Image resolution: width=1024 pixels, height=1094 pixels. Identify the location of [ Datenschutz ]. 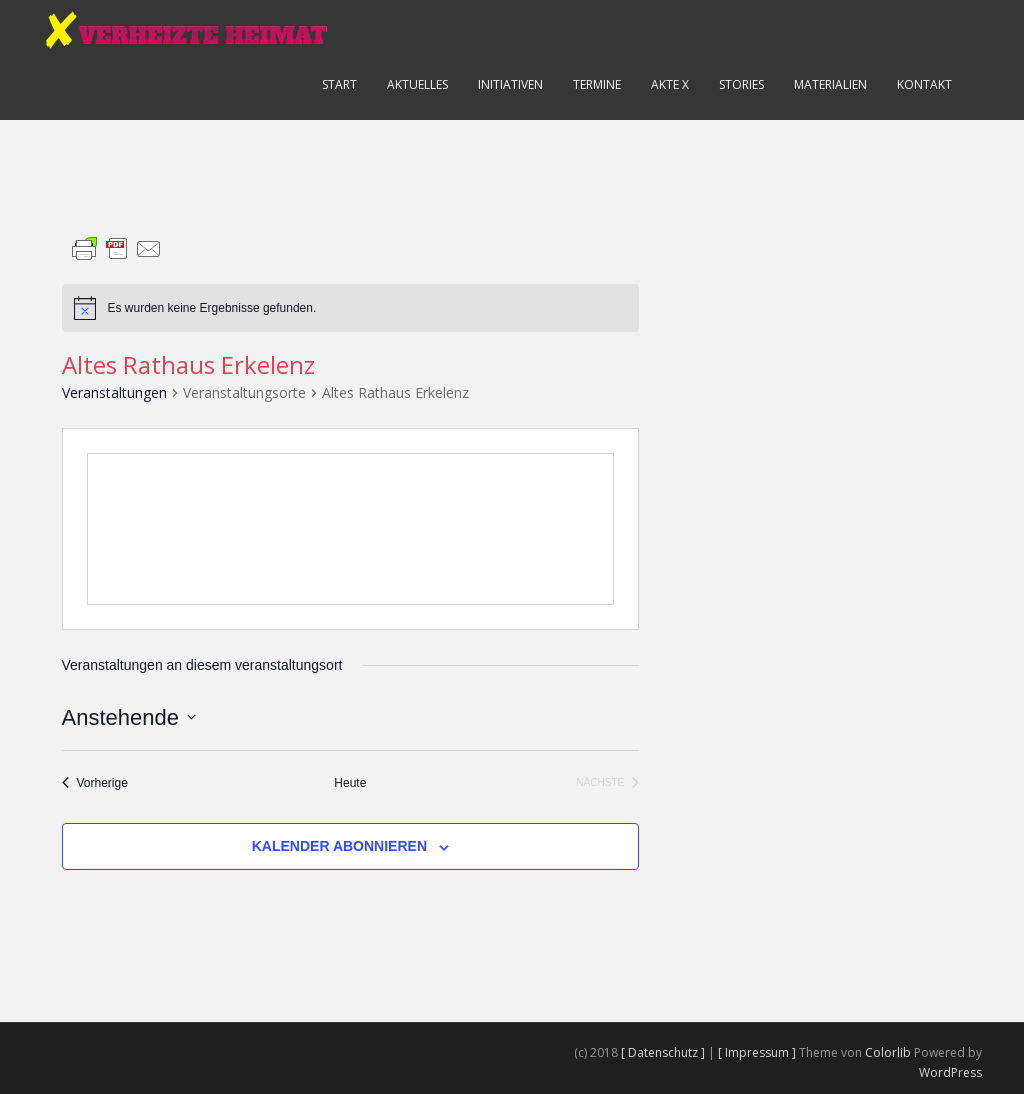
(664, 1052).